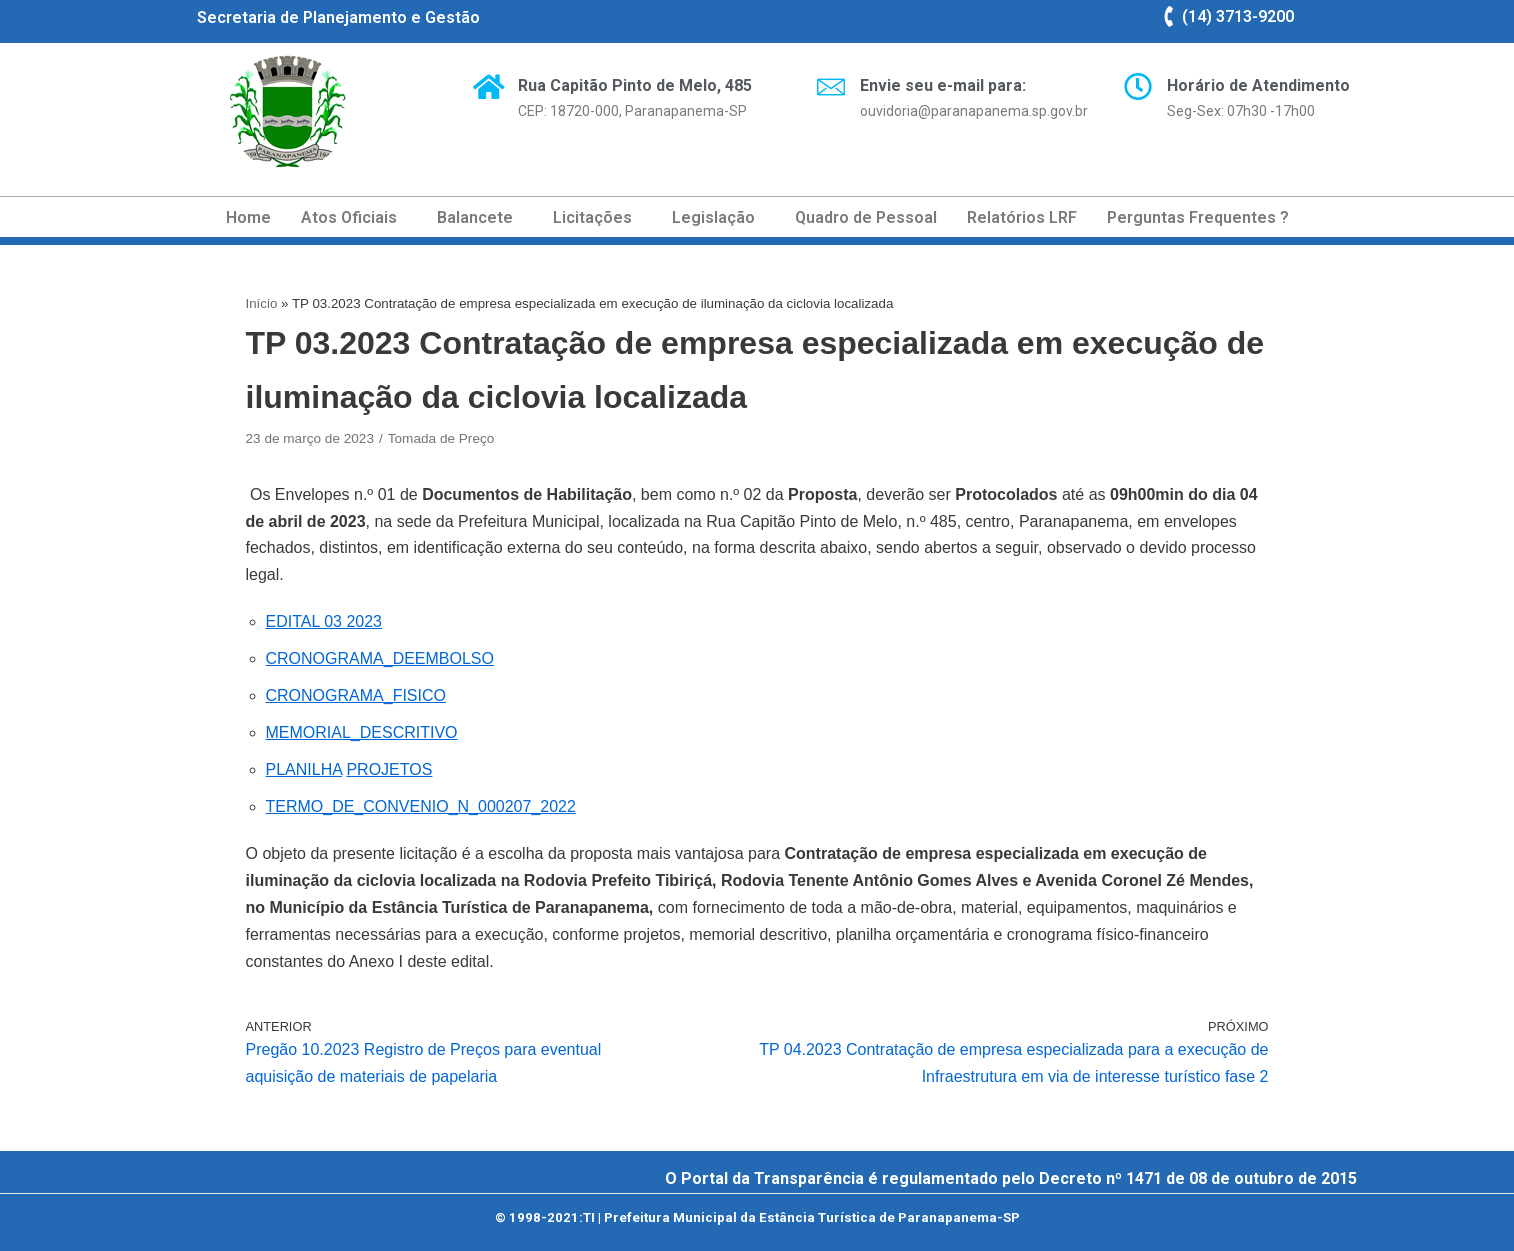 This screenshot has height=1251, width=1514. What do you see at coordinates (1198, 217) in the screenshot?
I see `Perguntas Frequentes ?` at bounding box center [1198, 217].